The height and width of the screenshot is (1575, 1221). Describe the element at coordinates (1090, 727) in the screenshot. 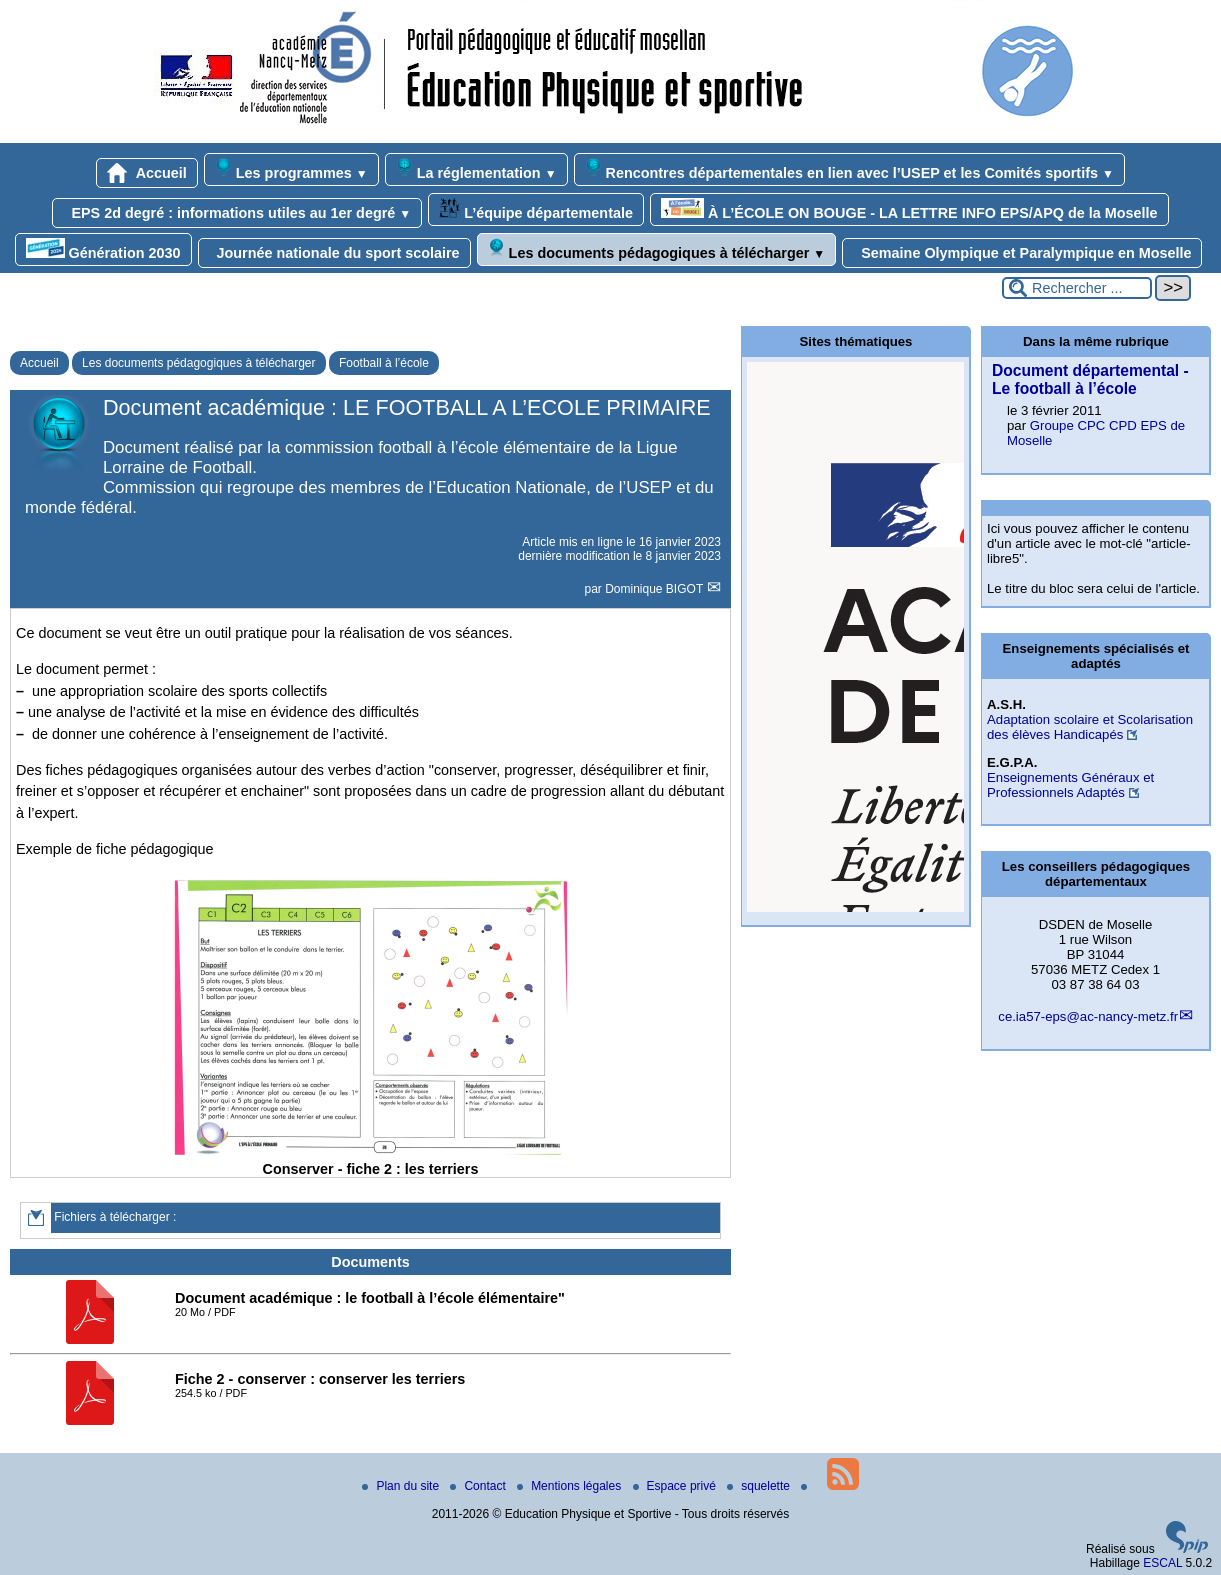

I see `Adaptation scolaire et Scolarisation des élèves Handicapés` at that location.